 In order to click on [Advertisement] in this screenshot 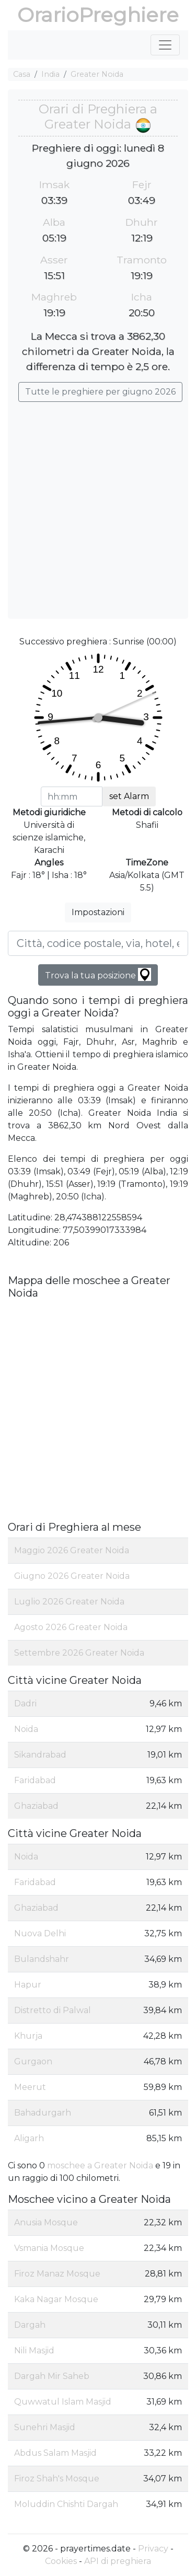, I will do `click(98, 505)`.